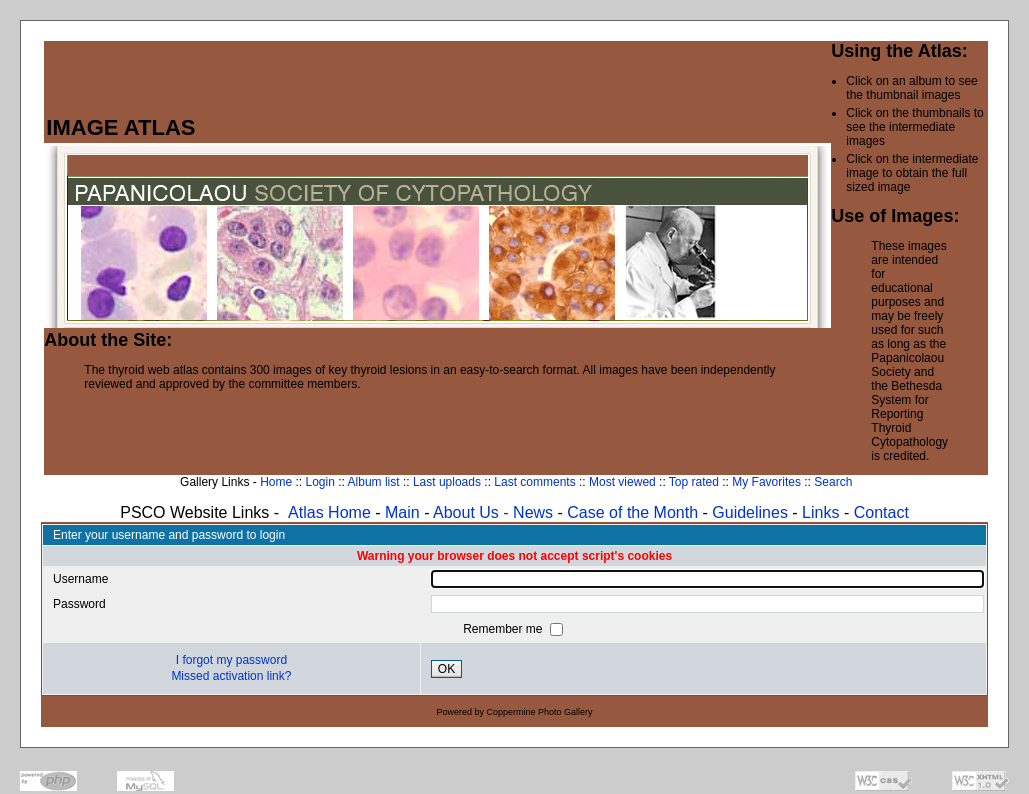  Describe the element at coordinates (622, 482) in the screenshot. I see `Most viewed` at that location.